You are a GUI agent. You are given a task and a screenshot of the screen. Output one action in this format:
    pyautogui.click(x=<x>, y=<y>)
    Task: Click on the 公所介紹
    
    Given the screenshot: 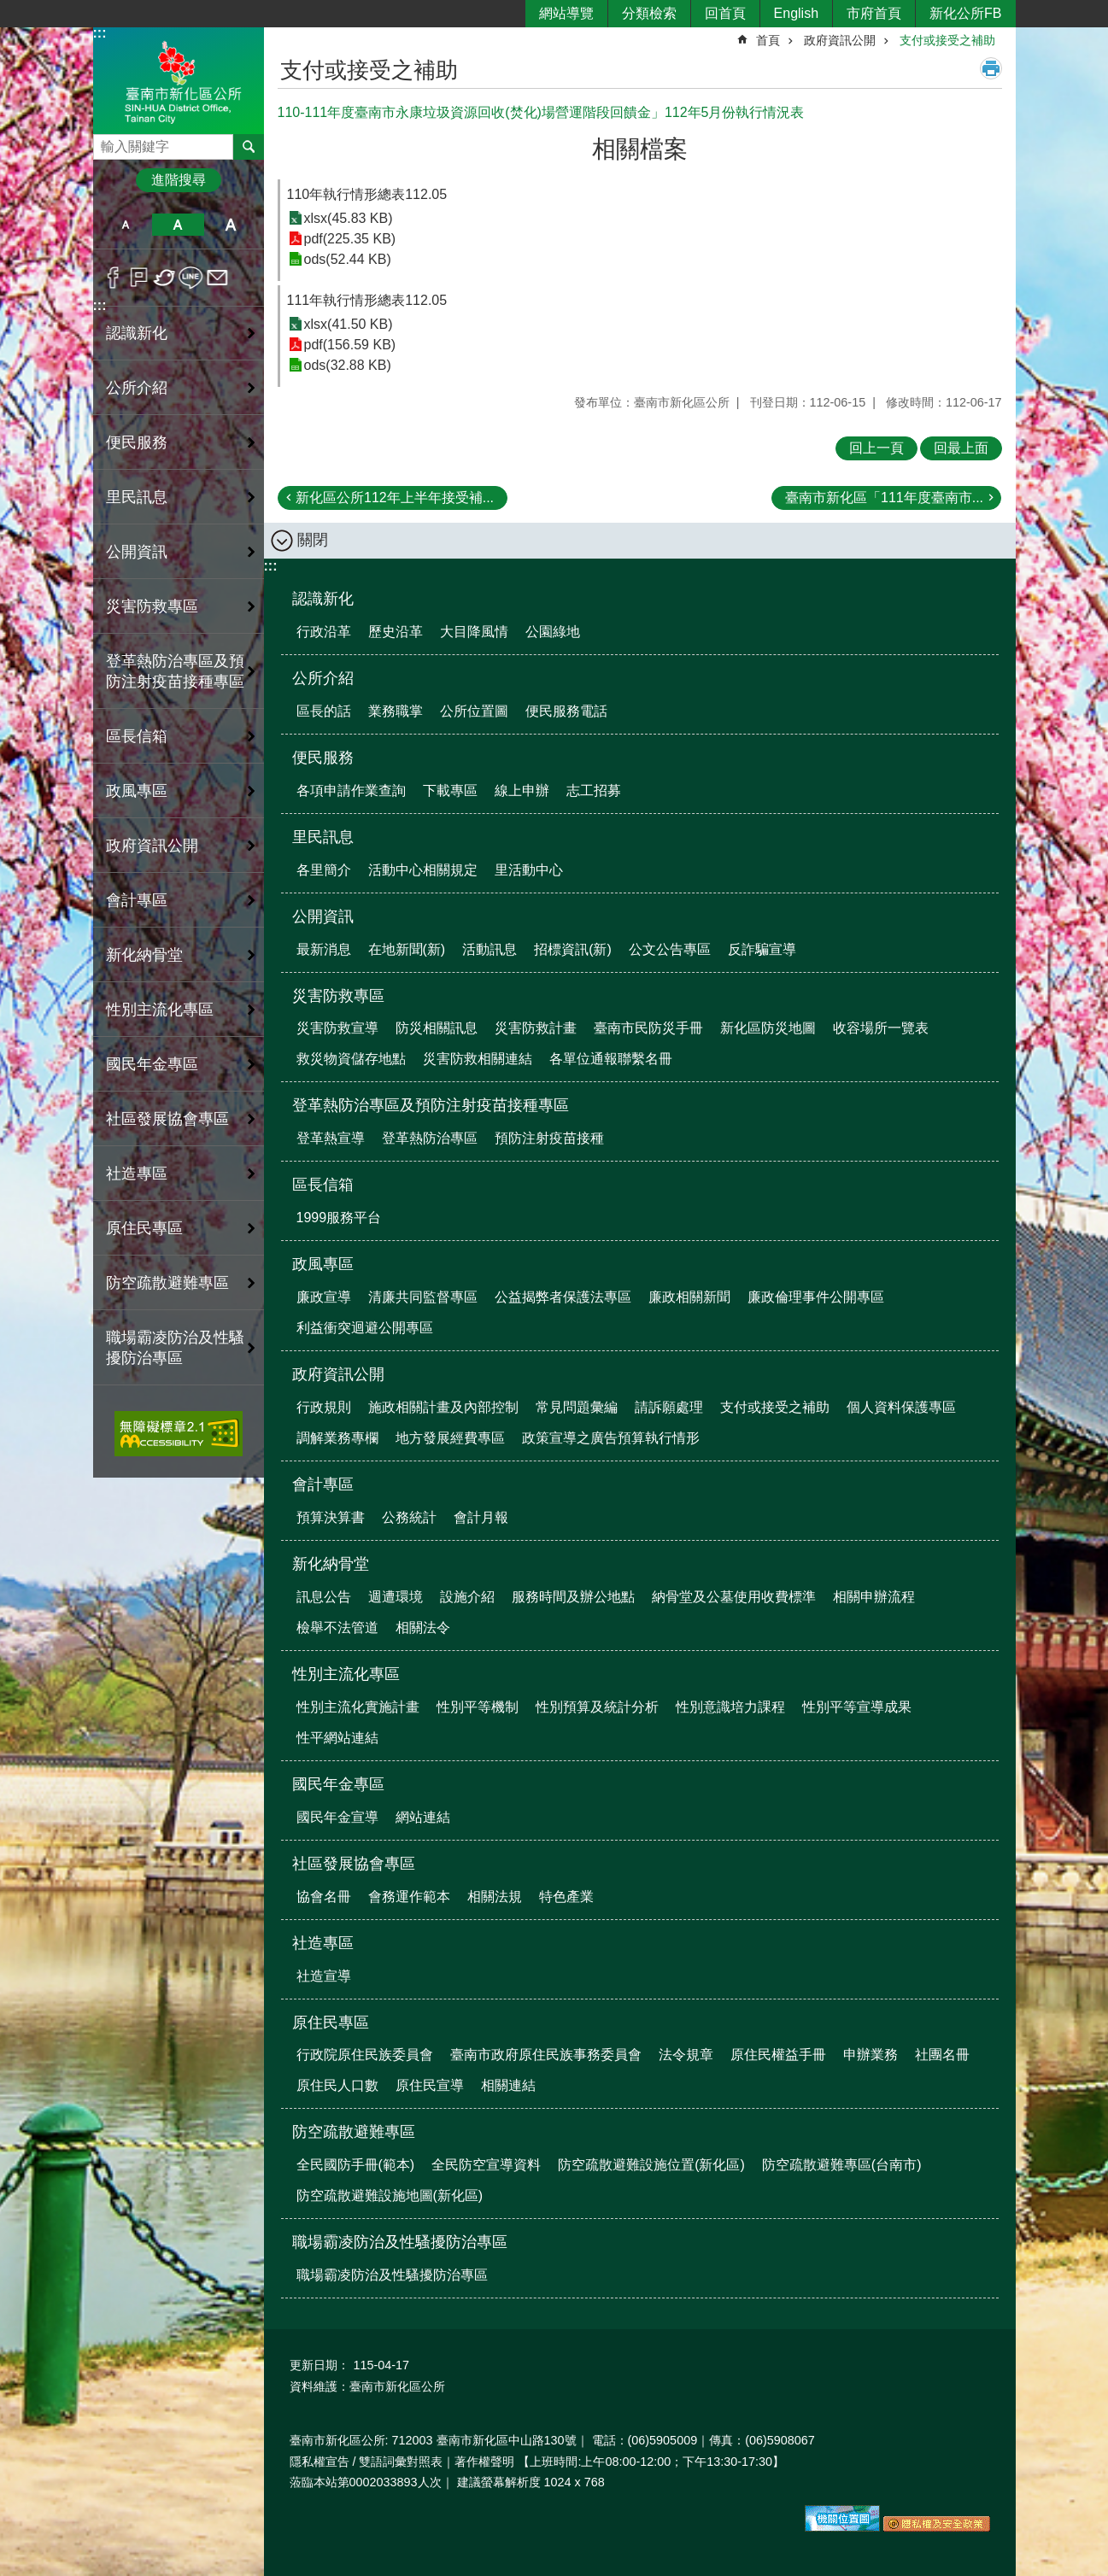 What is the action you would take?
    pyautogui.click(x=323, y=678)
    